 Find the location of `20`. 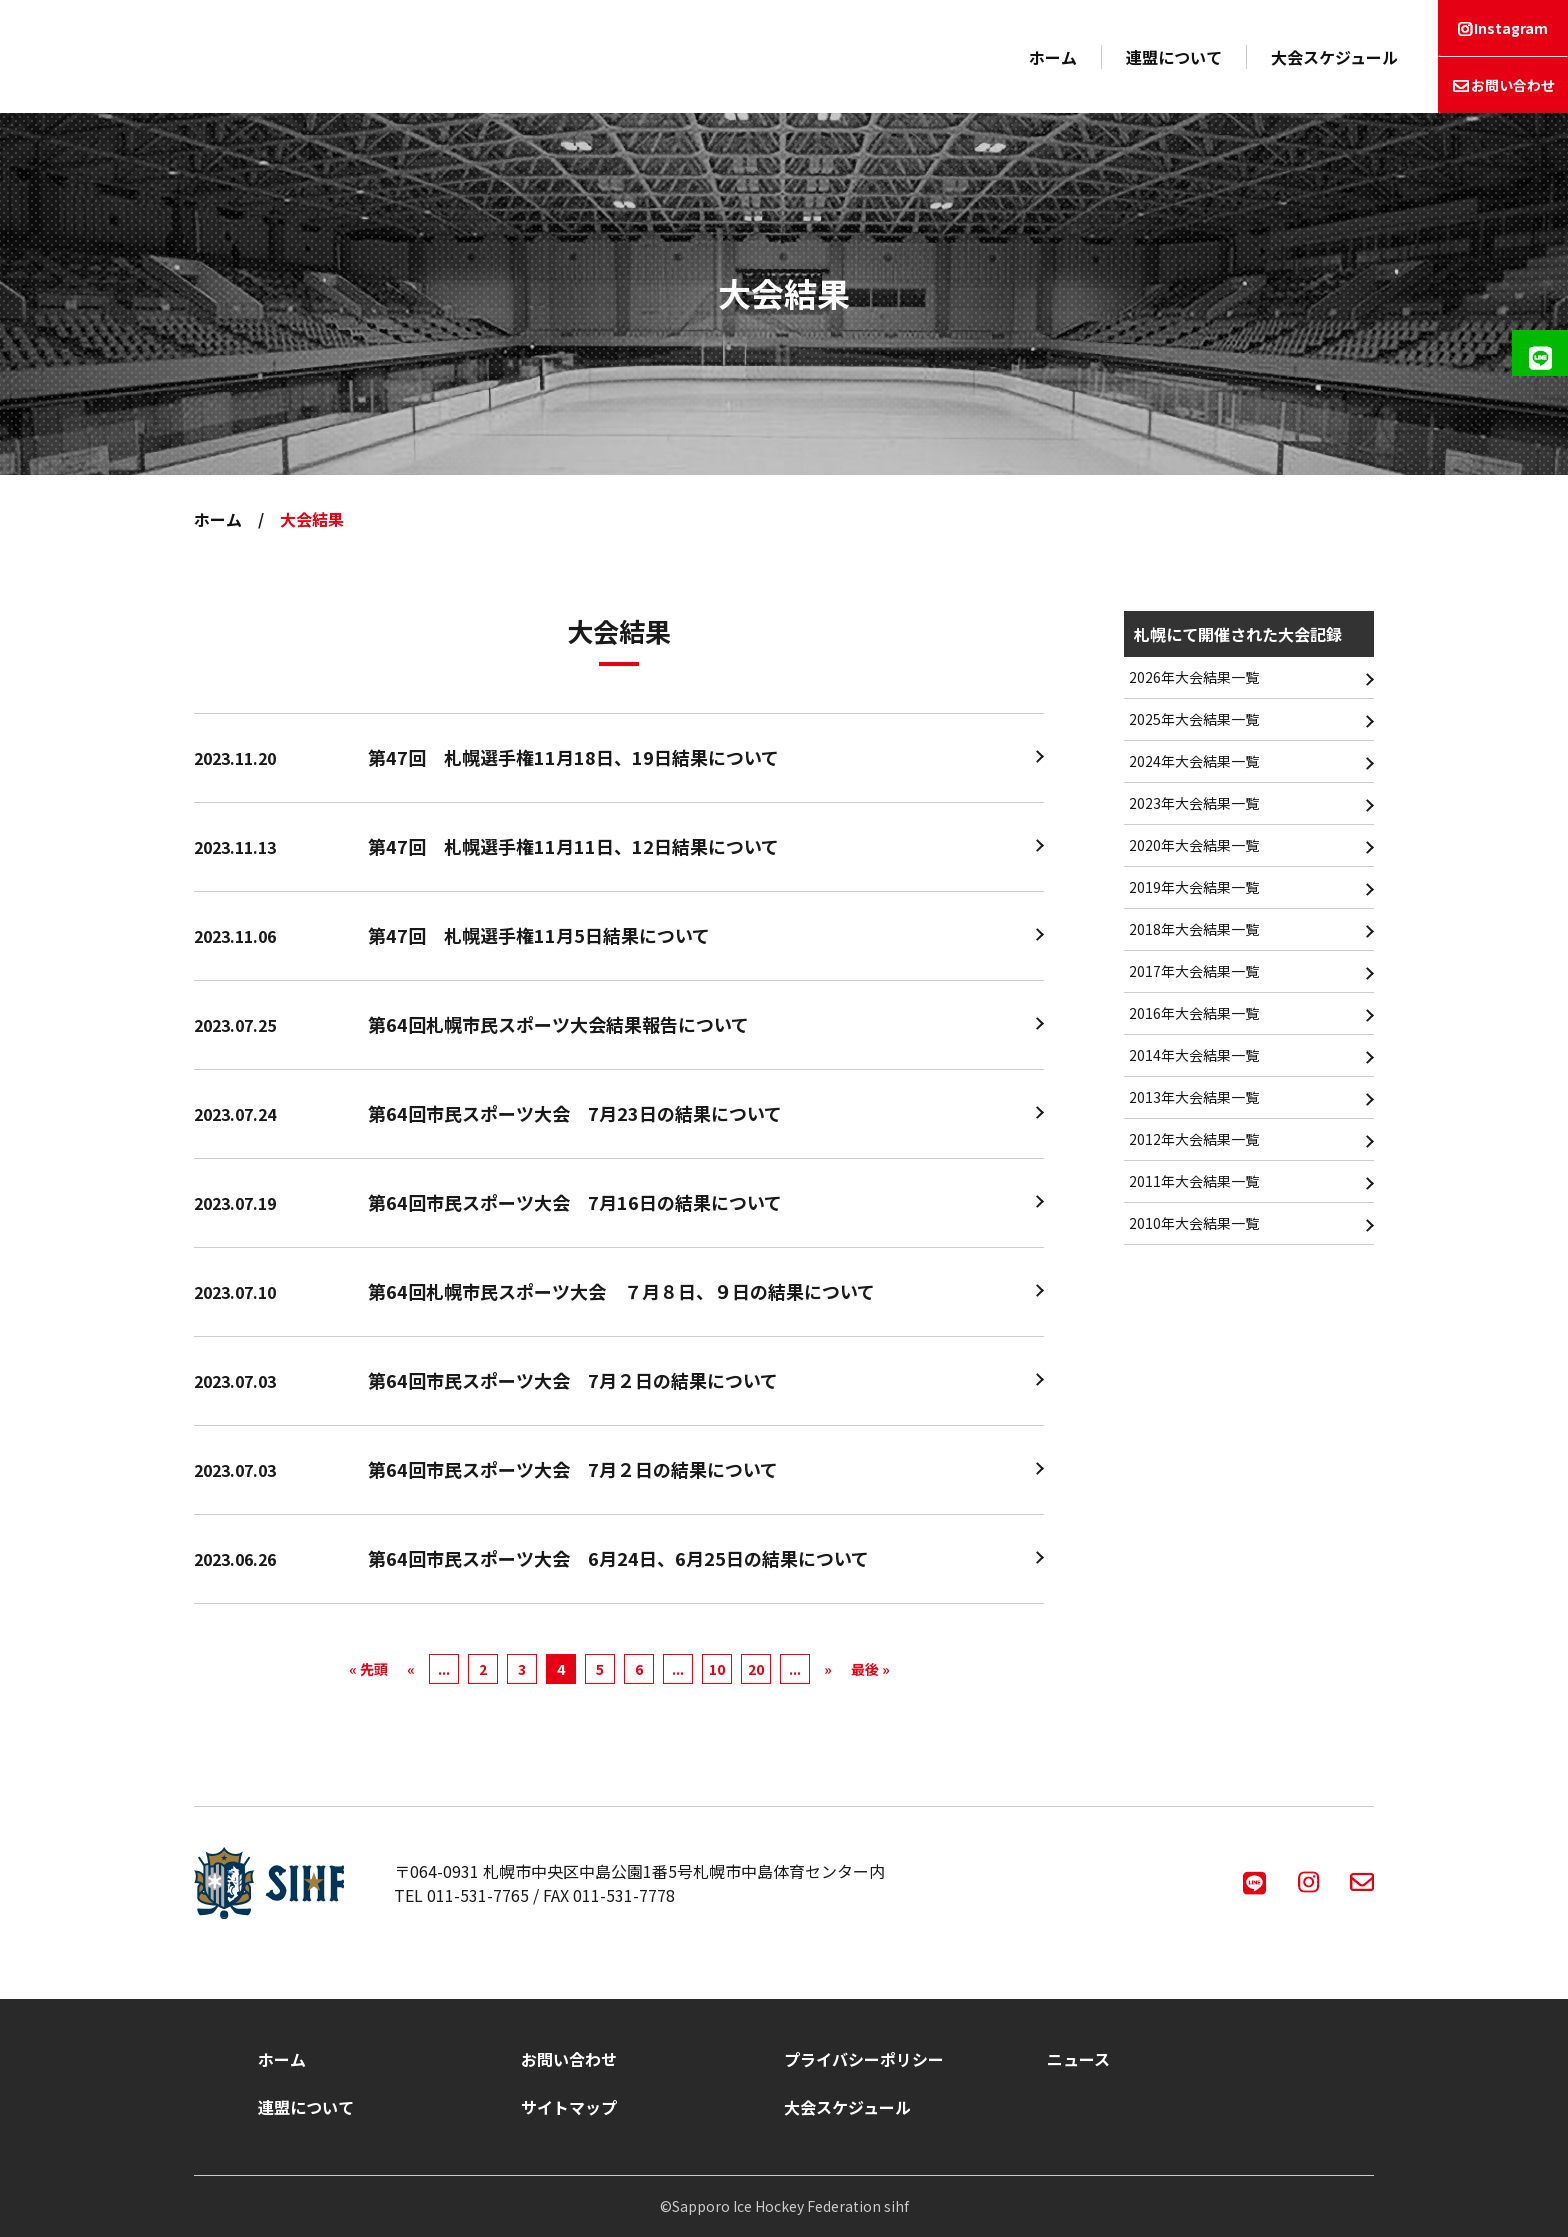

20 is located at coordinates (756, 1669).